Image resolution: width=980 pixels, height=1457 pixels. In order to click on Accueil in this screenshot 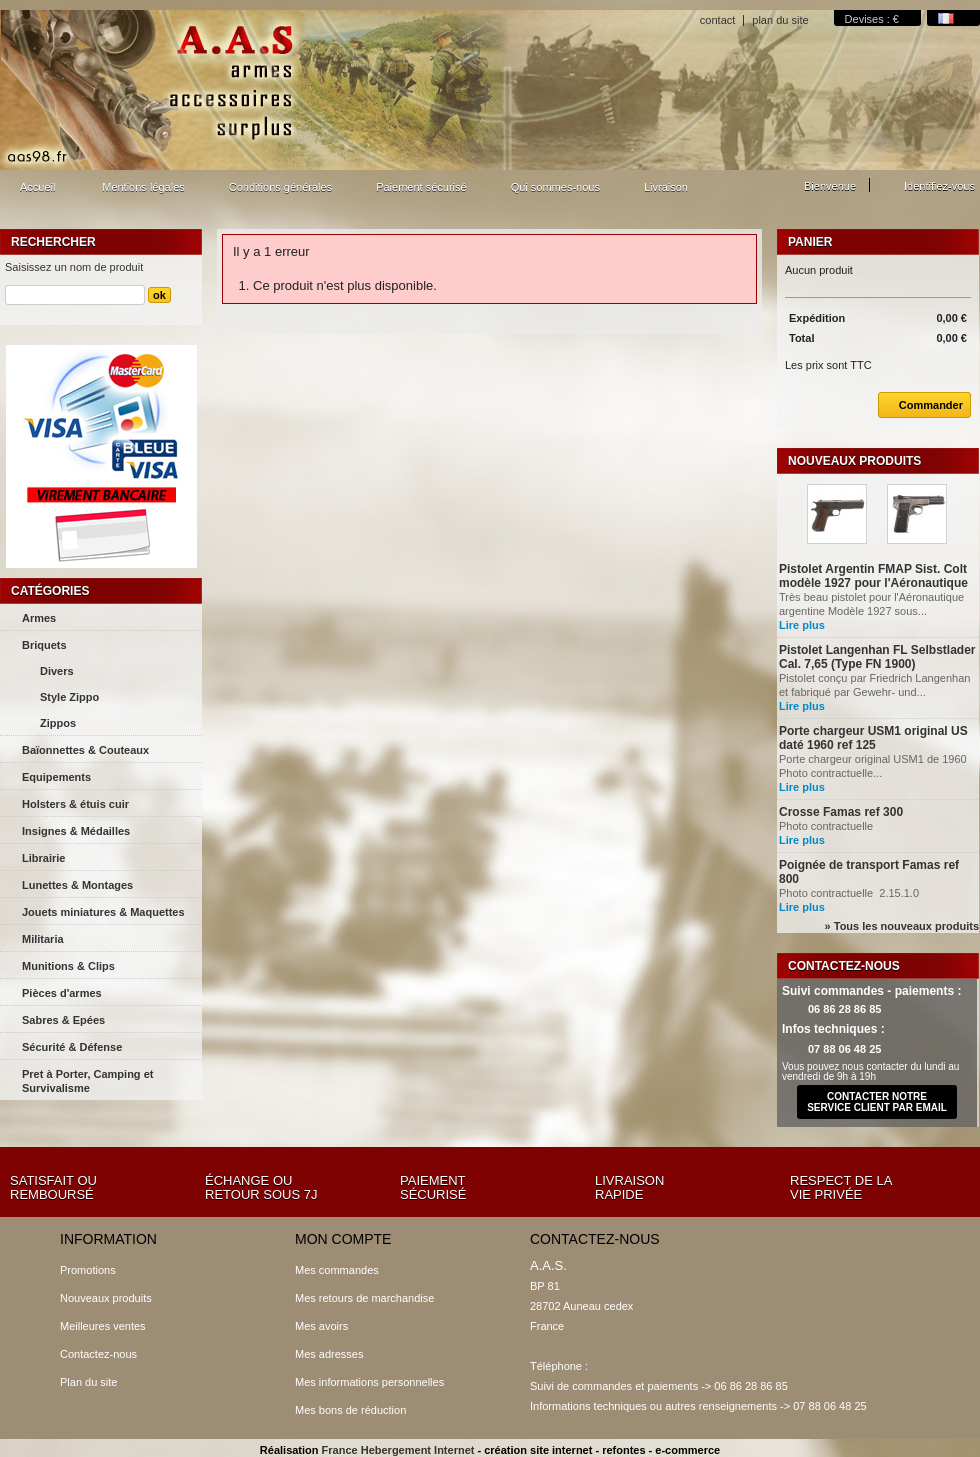, I will do `click(35, 192)`.